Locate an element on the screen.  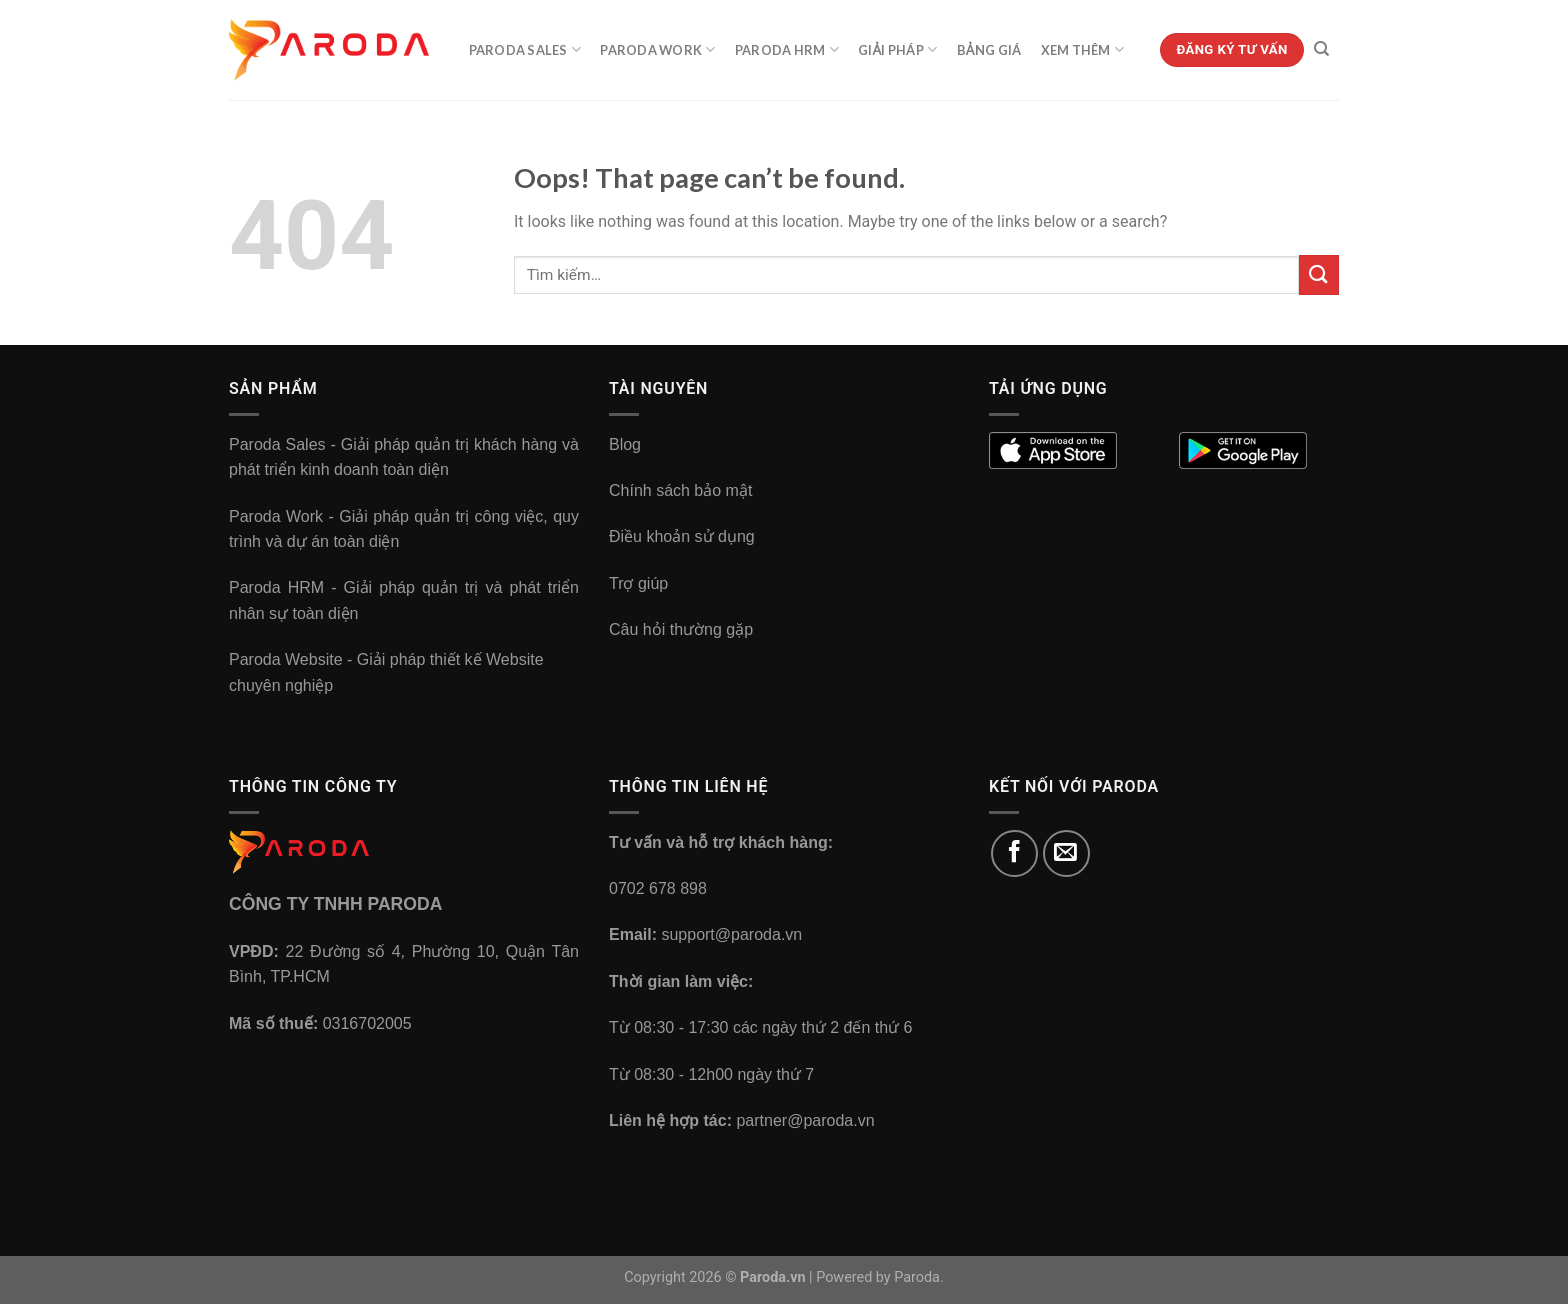
0702 678 898 is located at coordinates (658, 888).